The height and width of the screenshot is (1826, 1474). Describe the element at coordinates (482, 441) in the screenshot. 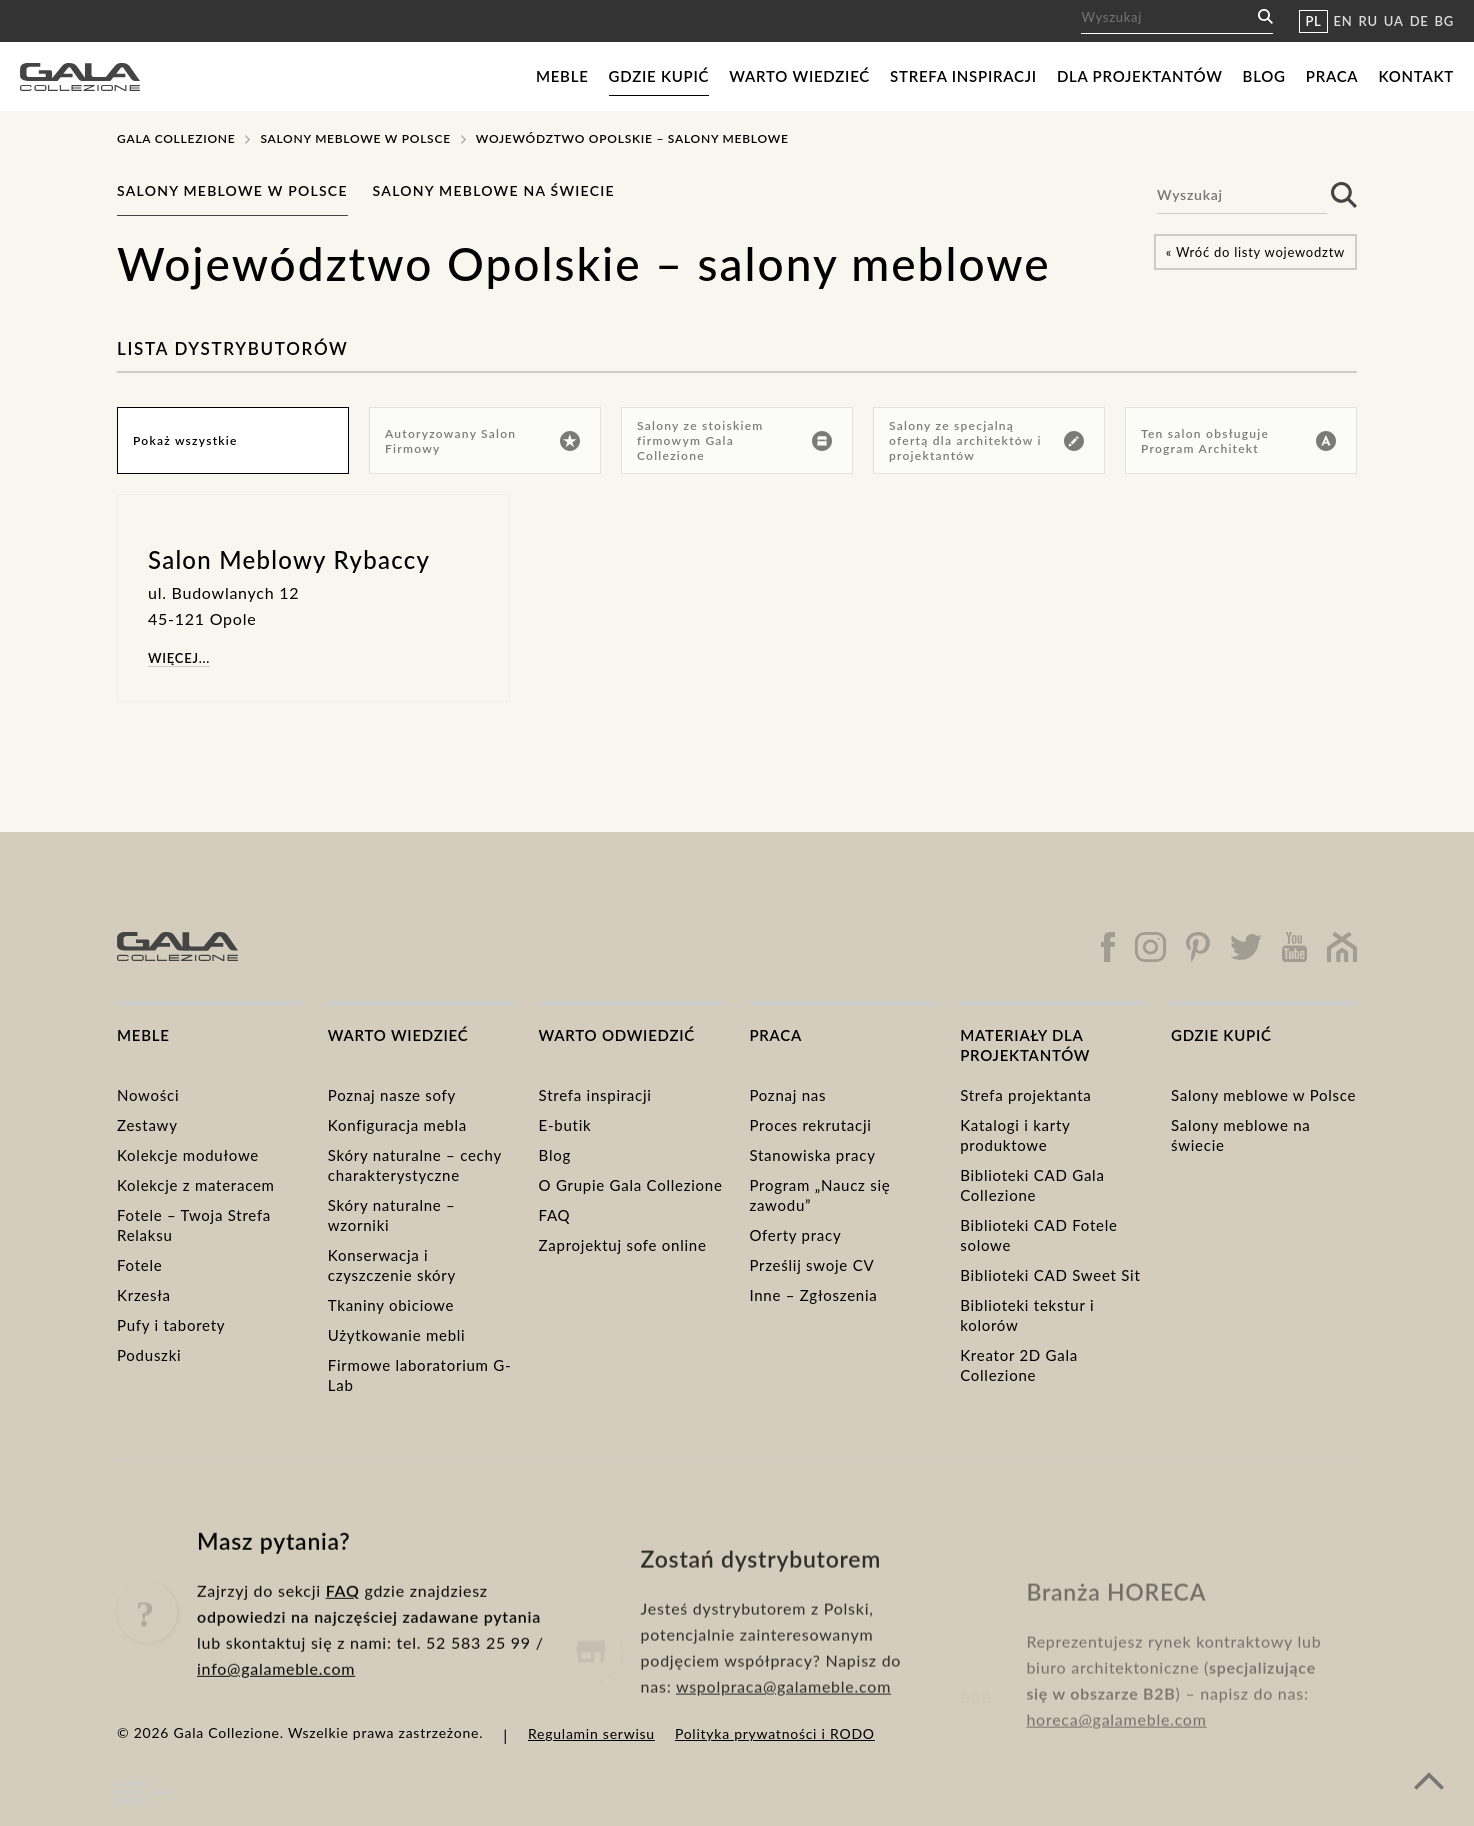

I see `Autoryzowany Salon Firmowy` at that location.